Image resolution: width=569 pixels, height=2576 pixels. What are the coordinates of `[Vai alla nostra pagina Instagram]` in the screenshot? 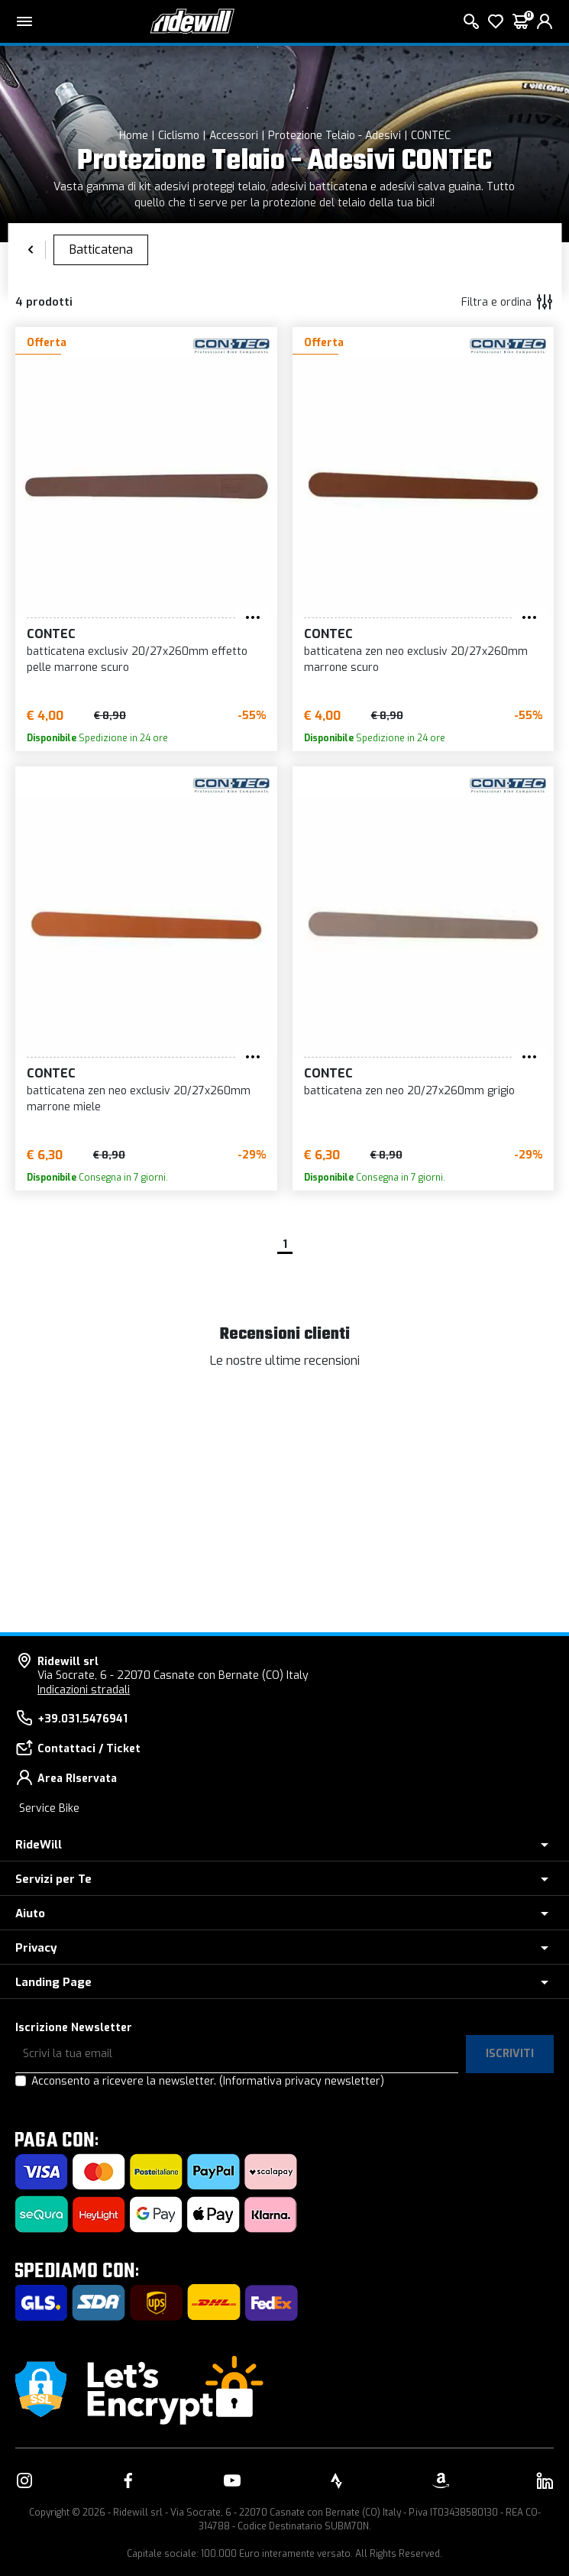 It's located at (24, 2480).